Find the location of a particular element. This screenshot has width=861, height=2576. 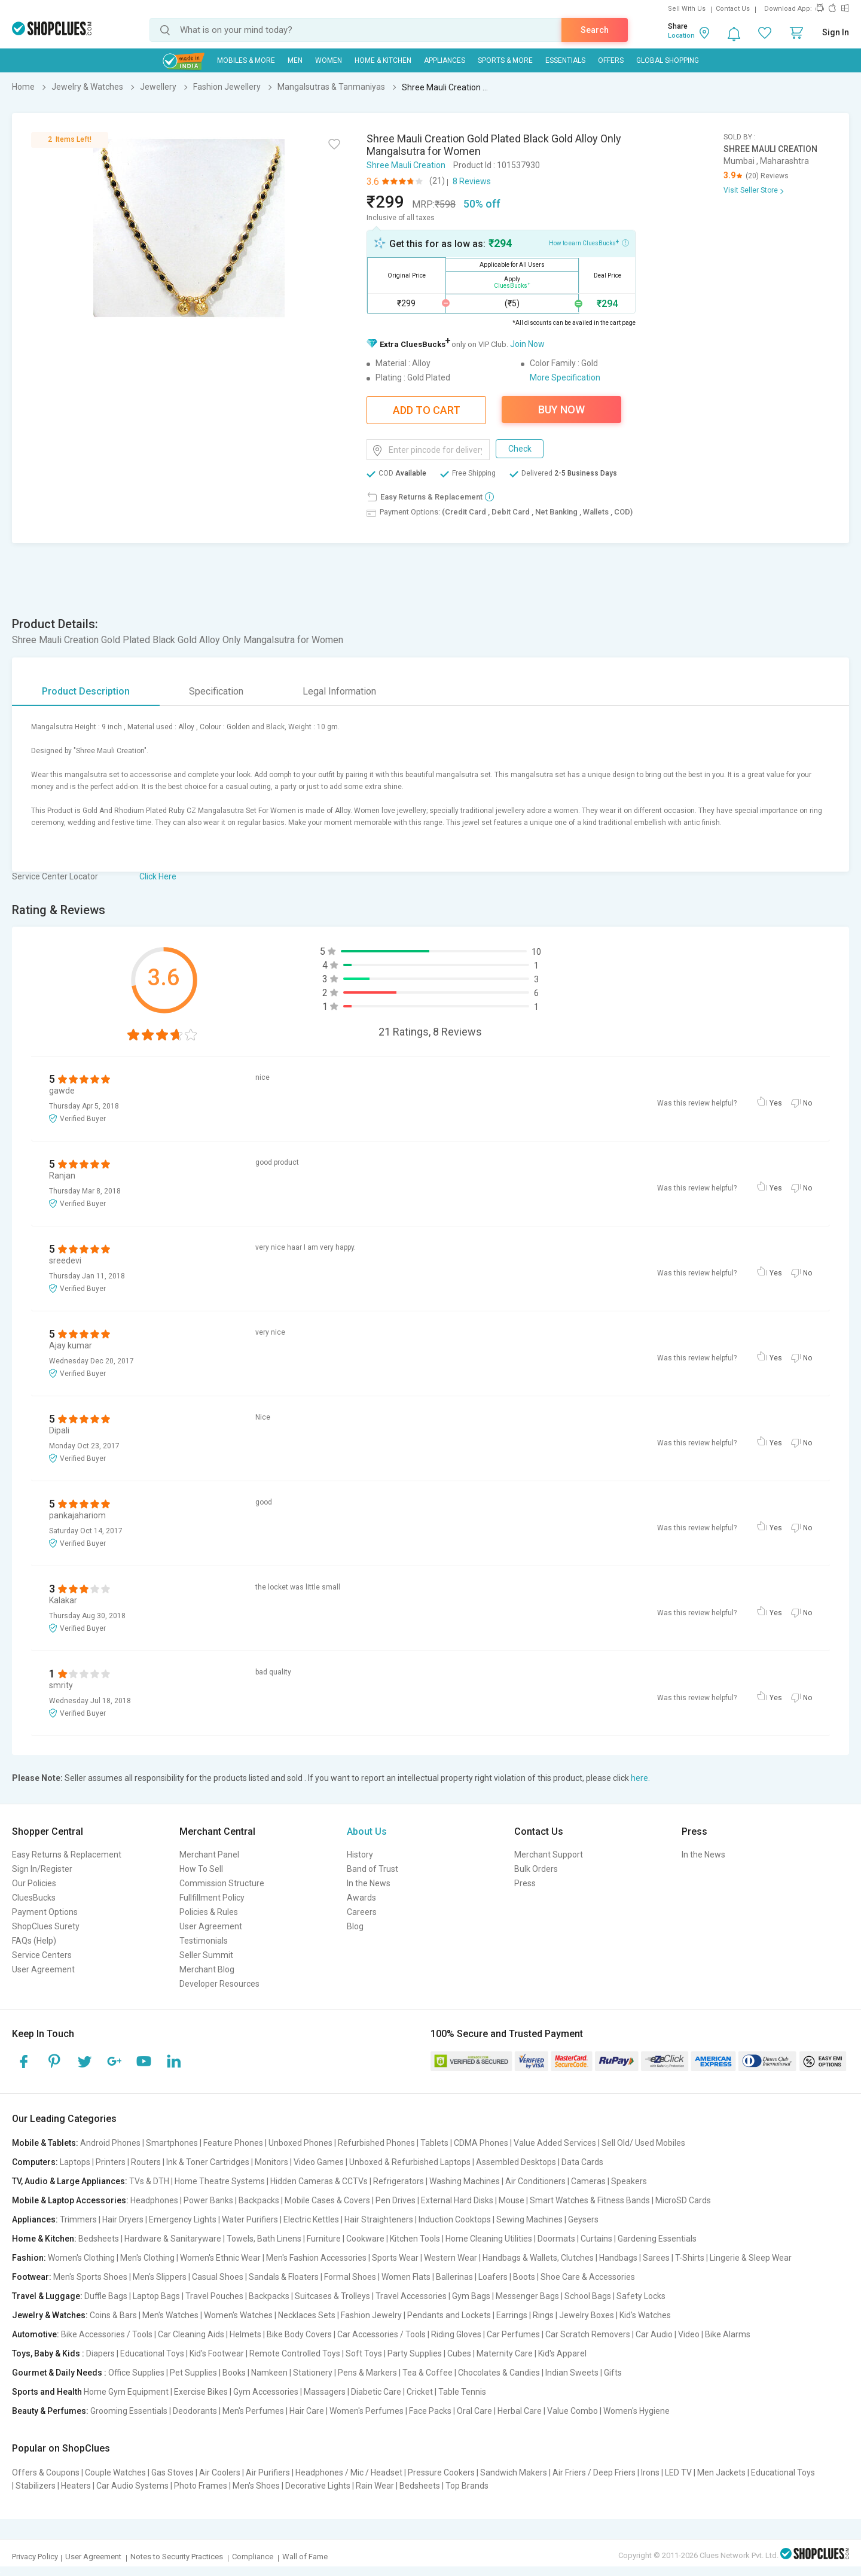

Feature Phones is located at coordinates (233, 2143).